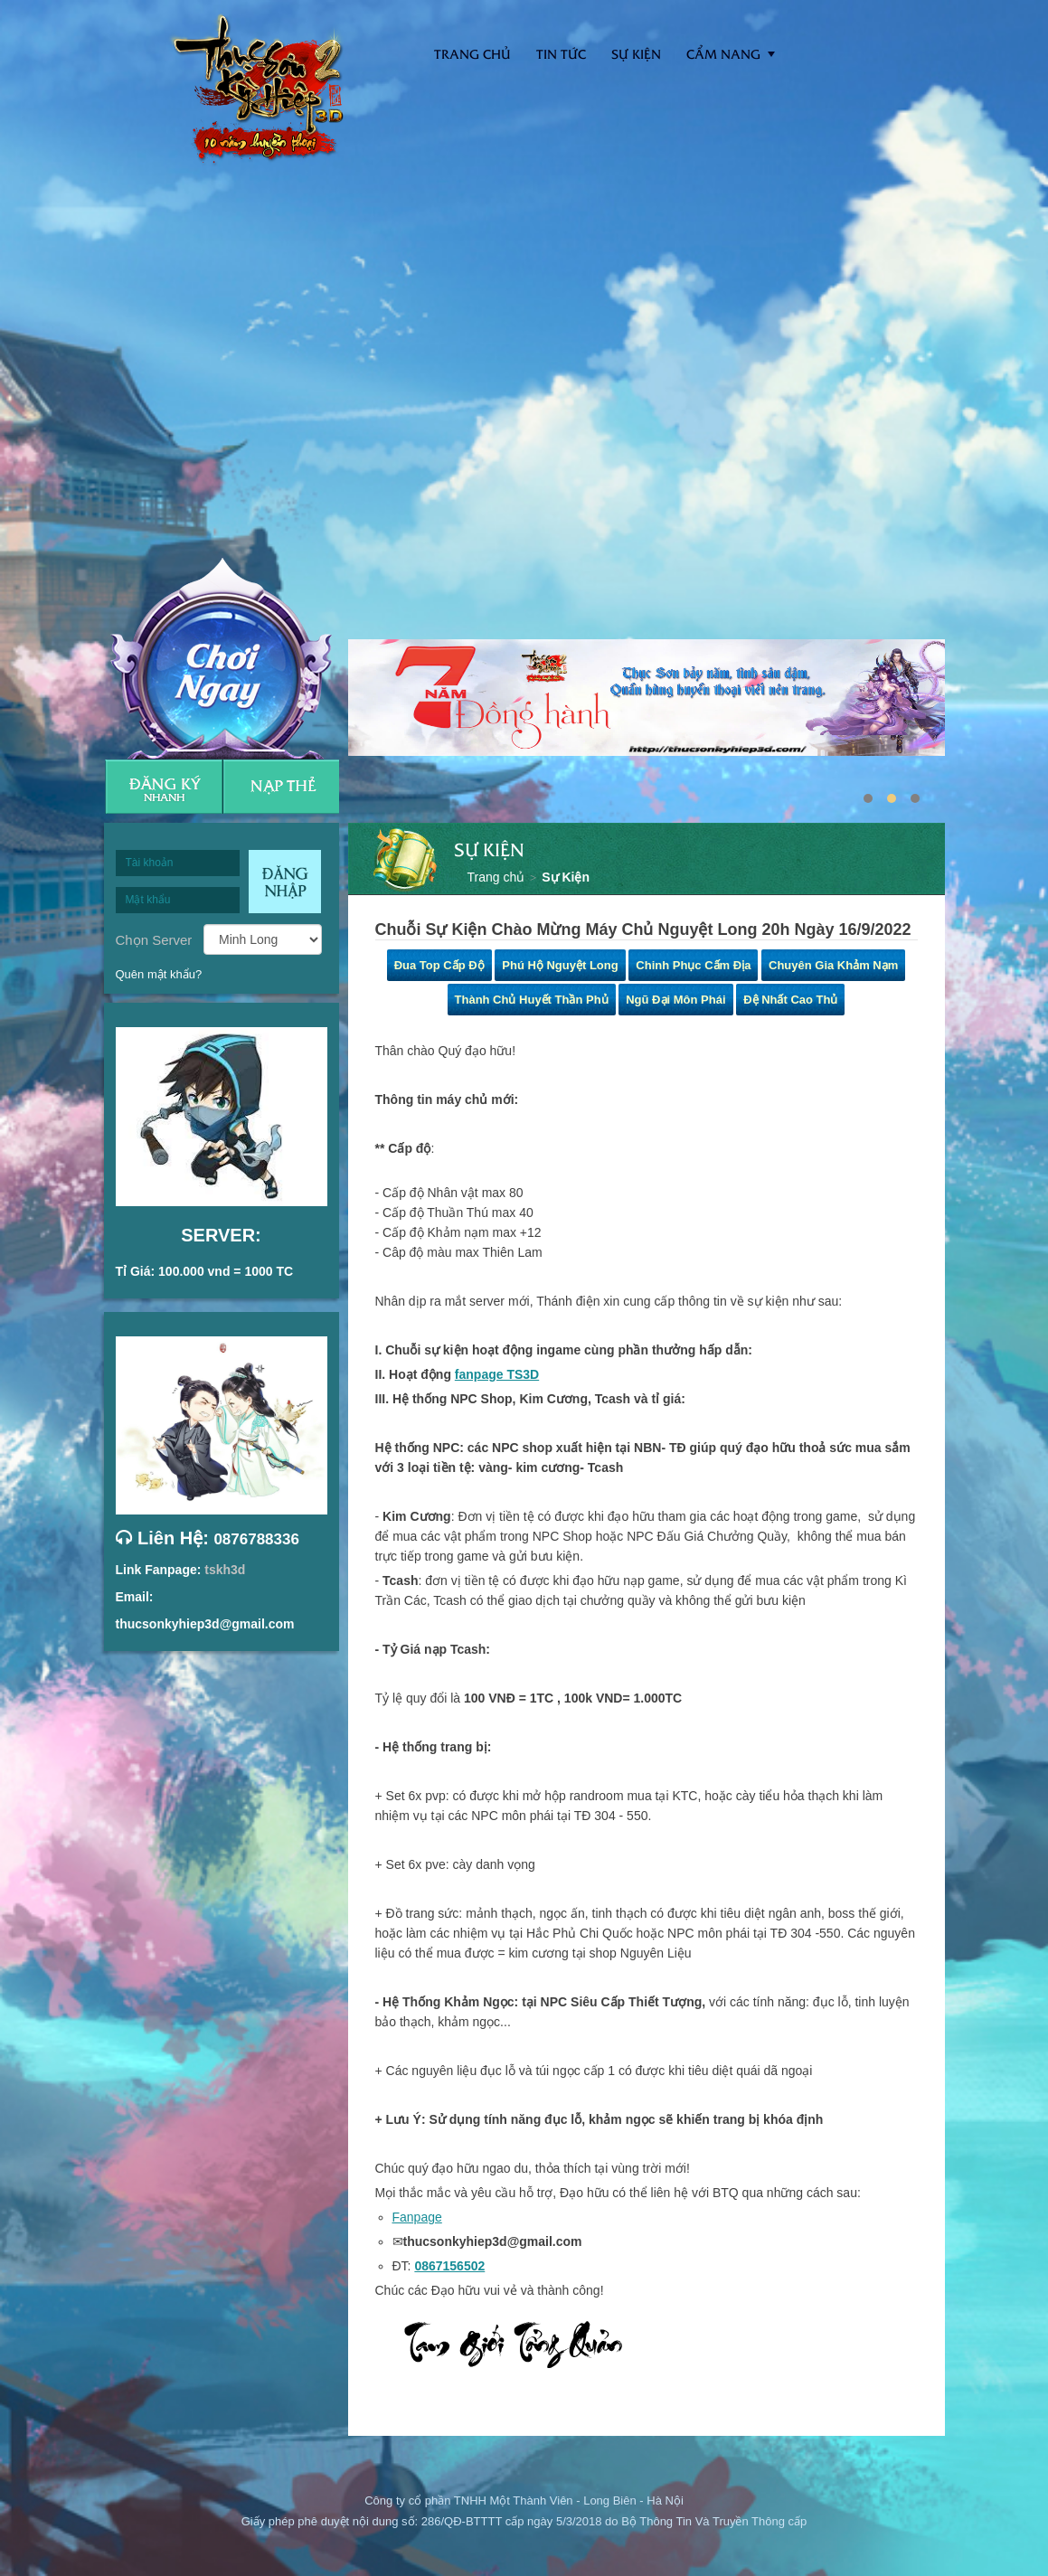 This screenshot has width=1048, height=2576. What do you see at coordinates (417, 2217) in the screenshot?
I see `Fanpage` at bounding box center [417, 2217].